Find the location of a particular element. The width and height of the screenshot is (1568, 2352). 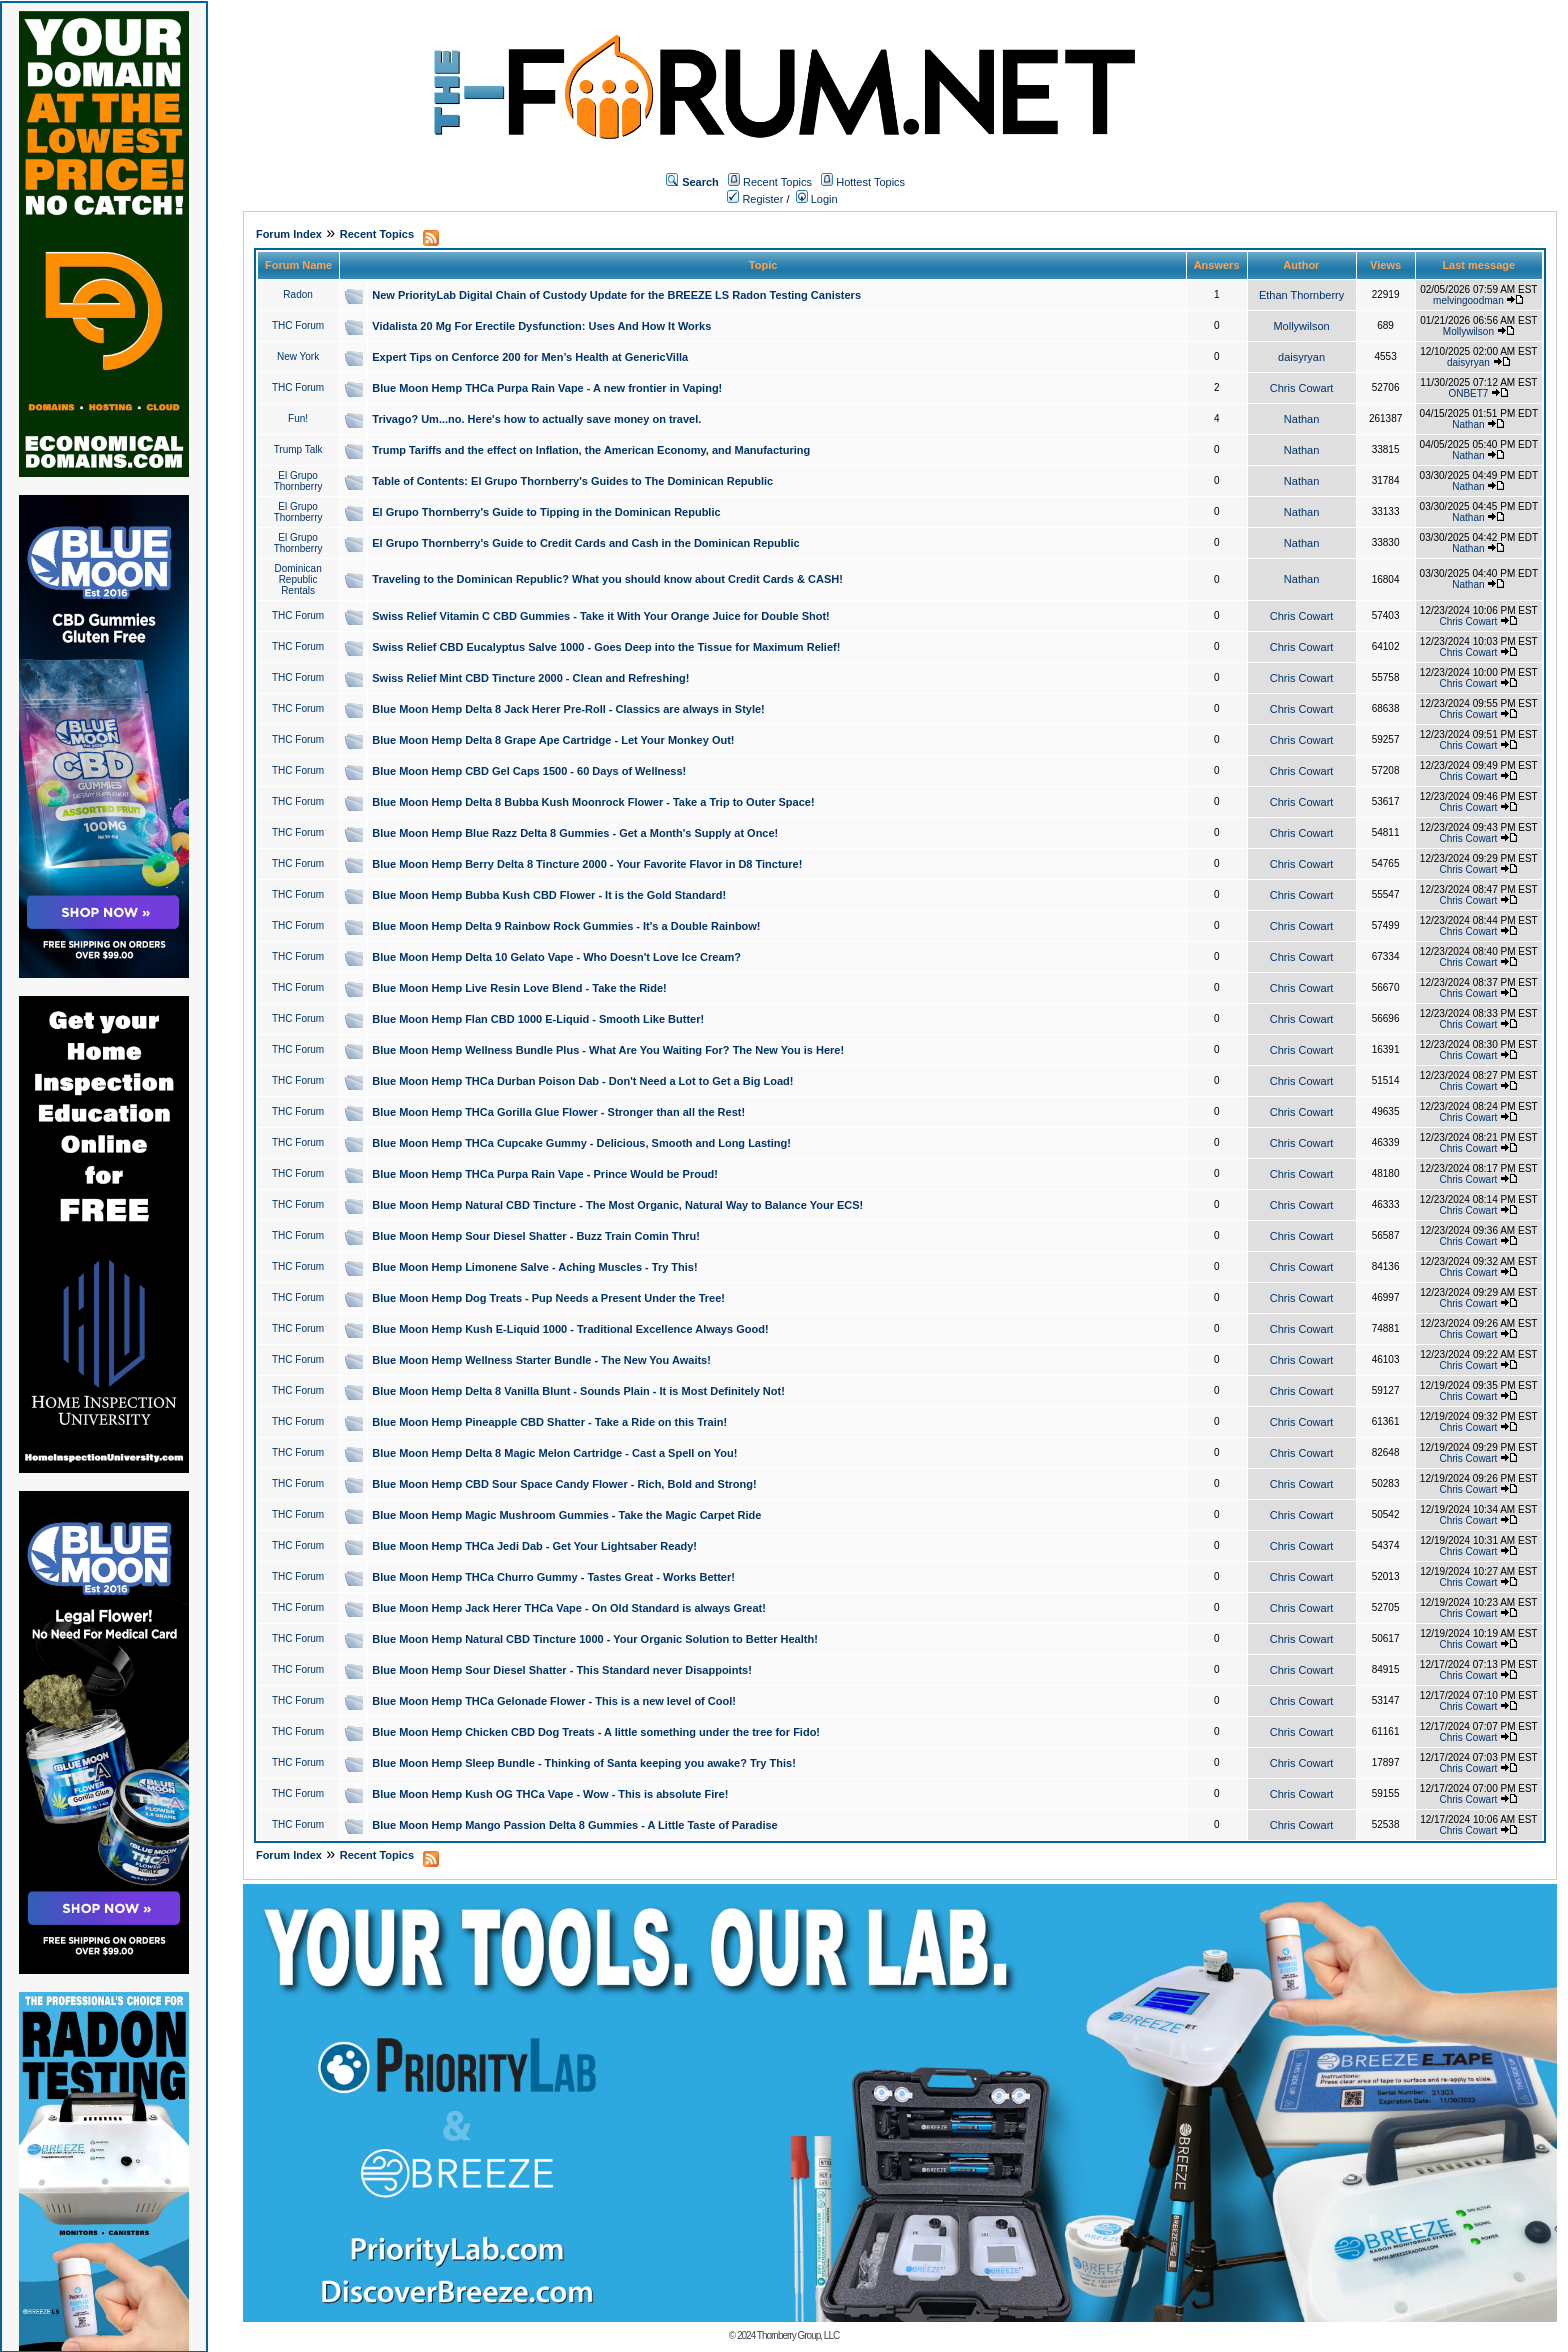

Blue Moon Hemp Sour Diesel Shatter - Buzz Train Comin Thru! is located at coordinates (536, 1236).